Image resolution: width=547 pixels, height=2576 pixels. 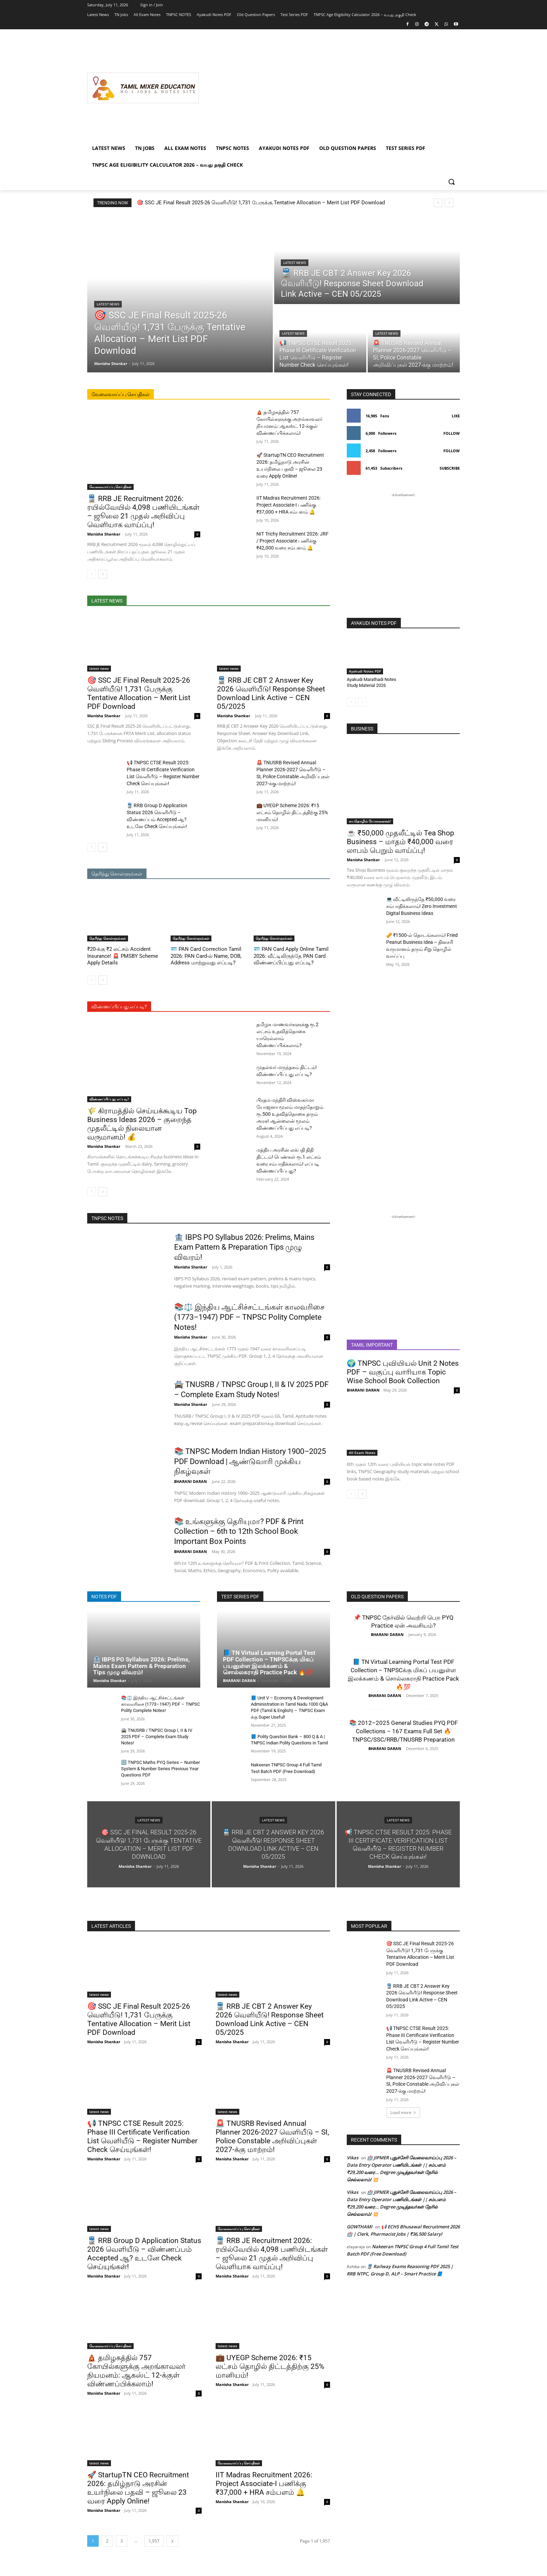 What do you see at coordinates (269, 1662) in the screenshot?
I see `📘 TN Virtual Learning Portal Test PDF Collection – TNPSCக்கு மிகப் பயனுள்ள இலக்கணம் & சொல்லகராதி Practice Pack 🔥💯` at bounding box center [269, 1662].